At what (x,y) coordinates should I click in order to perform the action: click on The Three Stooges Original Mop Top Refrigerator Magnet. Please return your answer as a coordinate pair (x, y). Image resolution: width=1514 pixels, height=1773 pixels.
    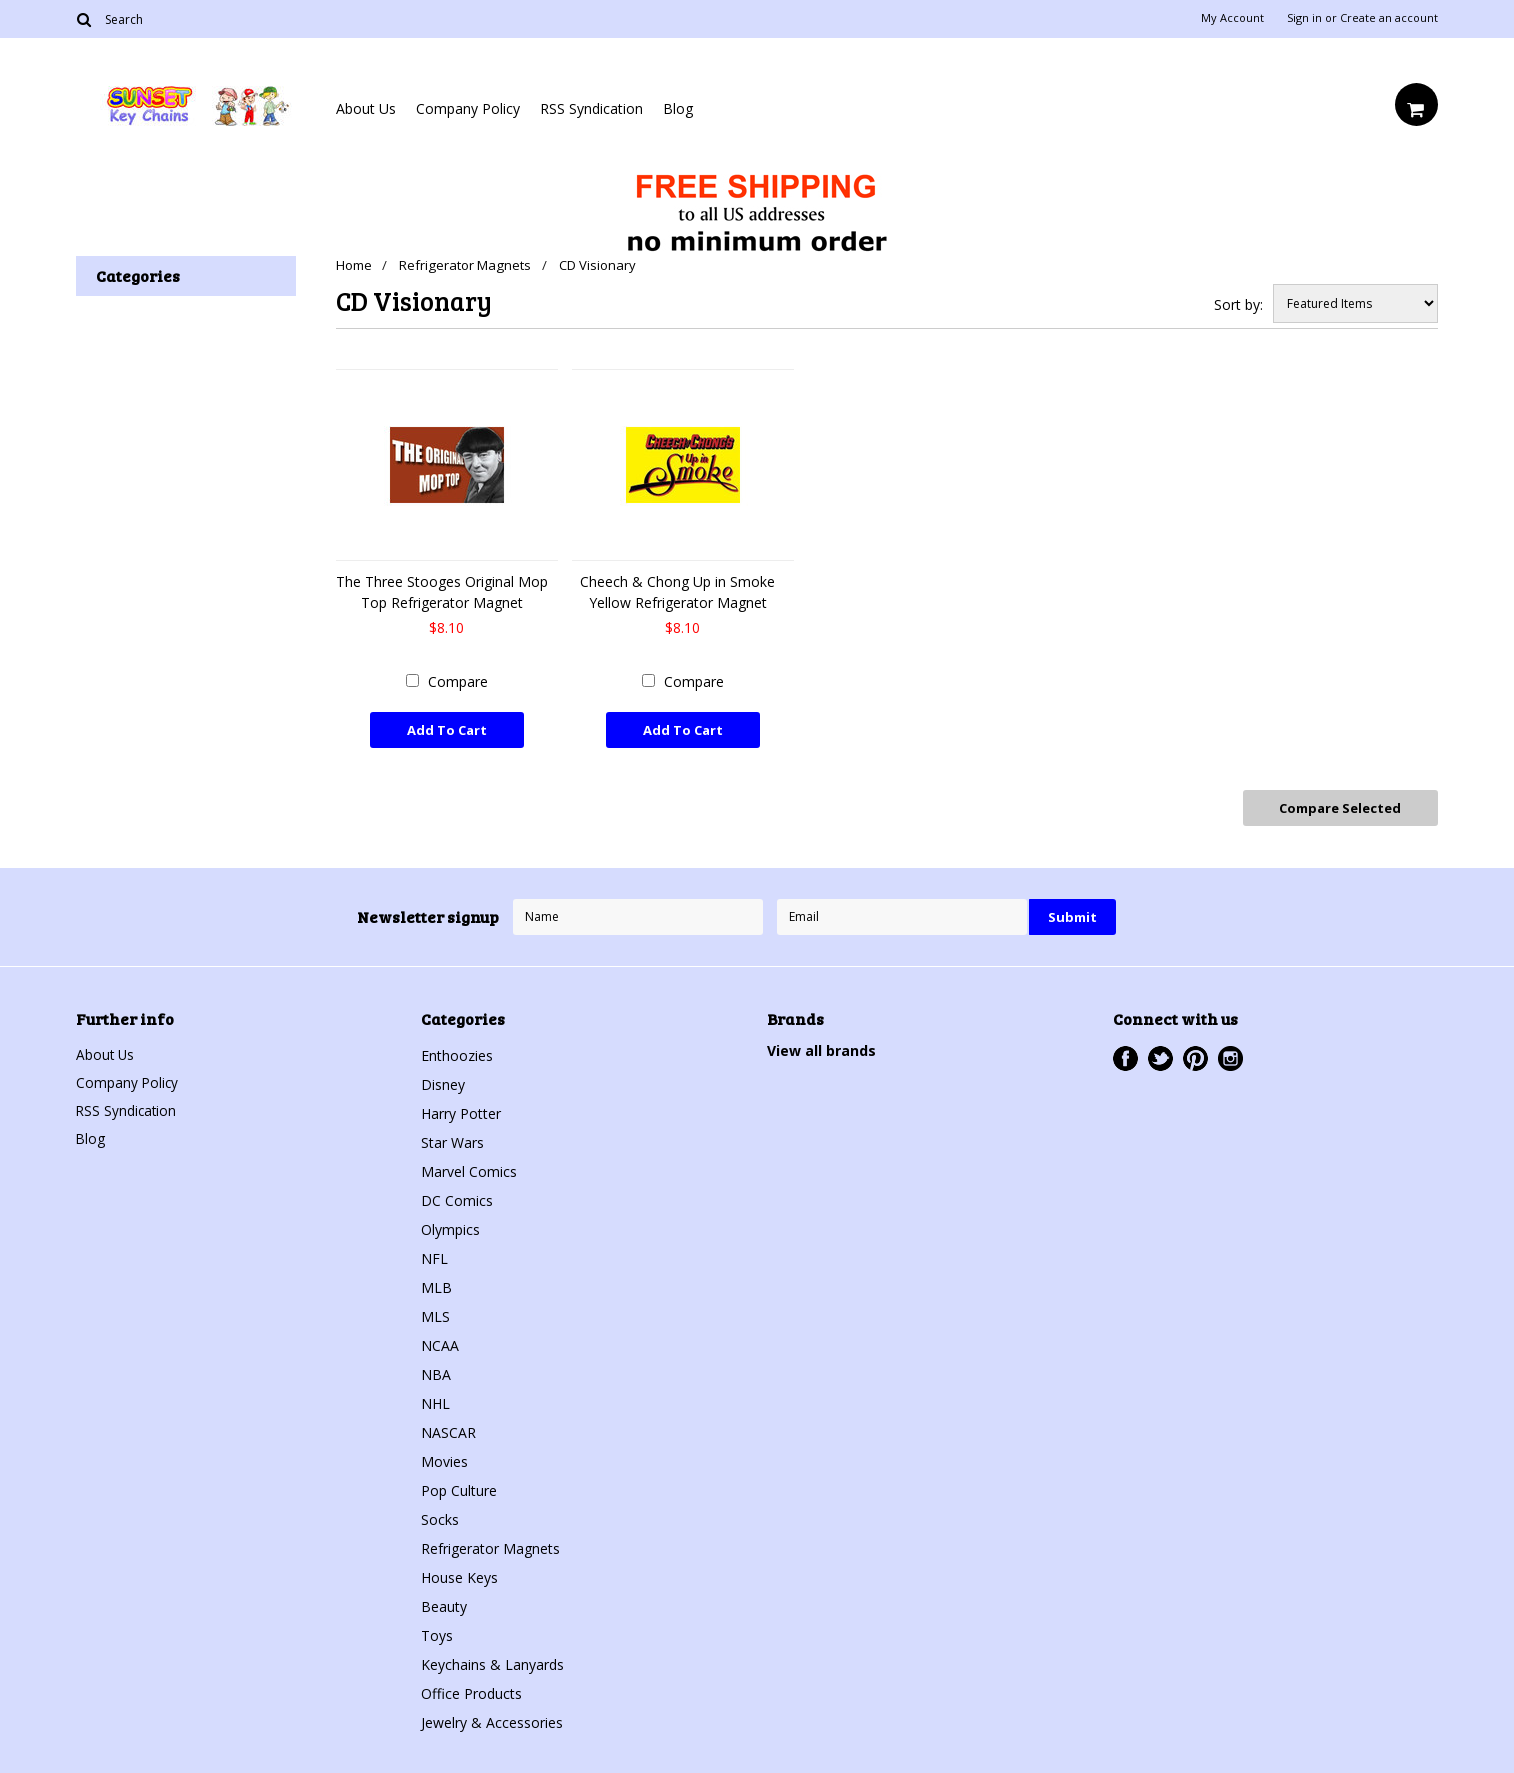
    Looking at the image, I should click on (442, 592).